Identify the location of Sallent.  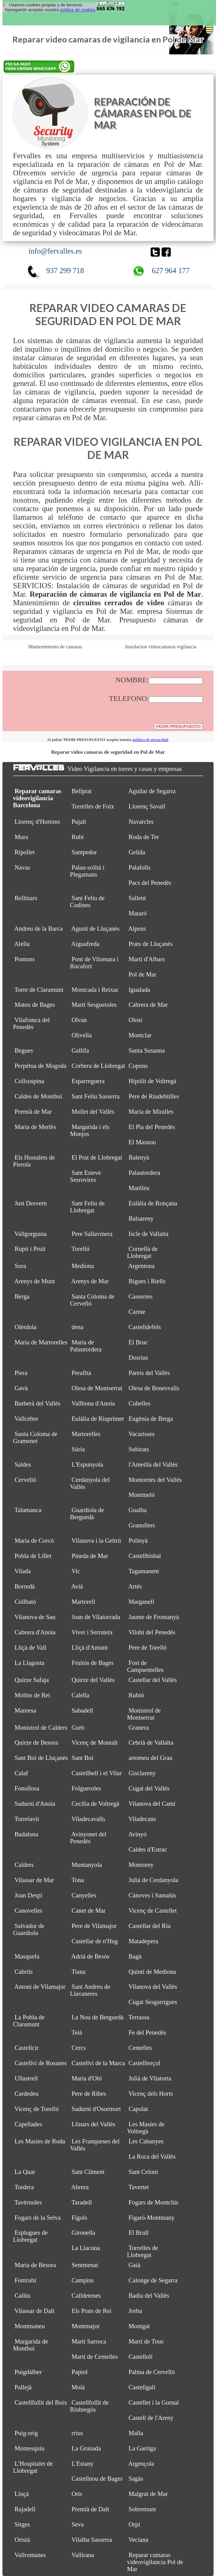
(137, 898).